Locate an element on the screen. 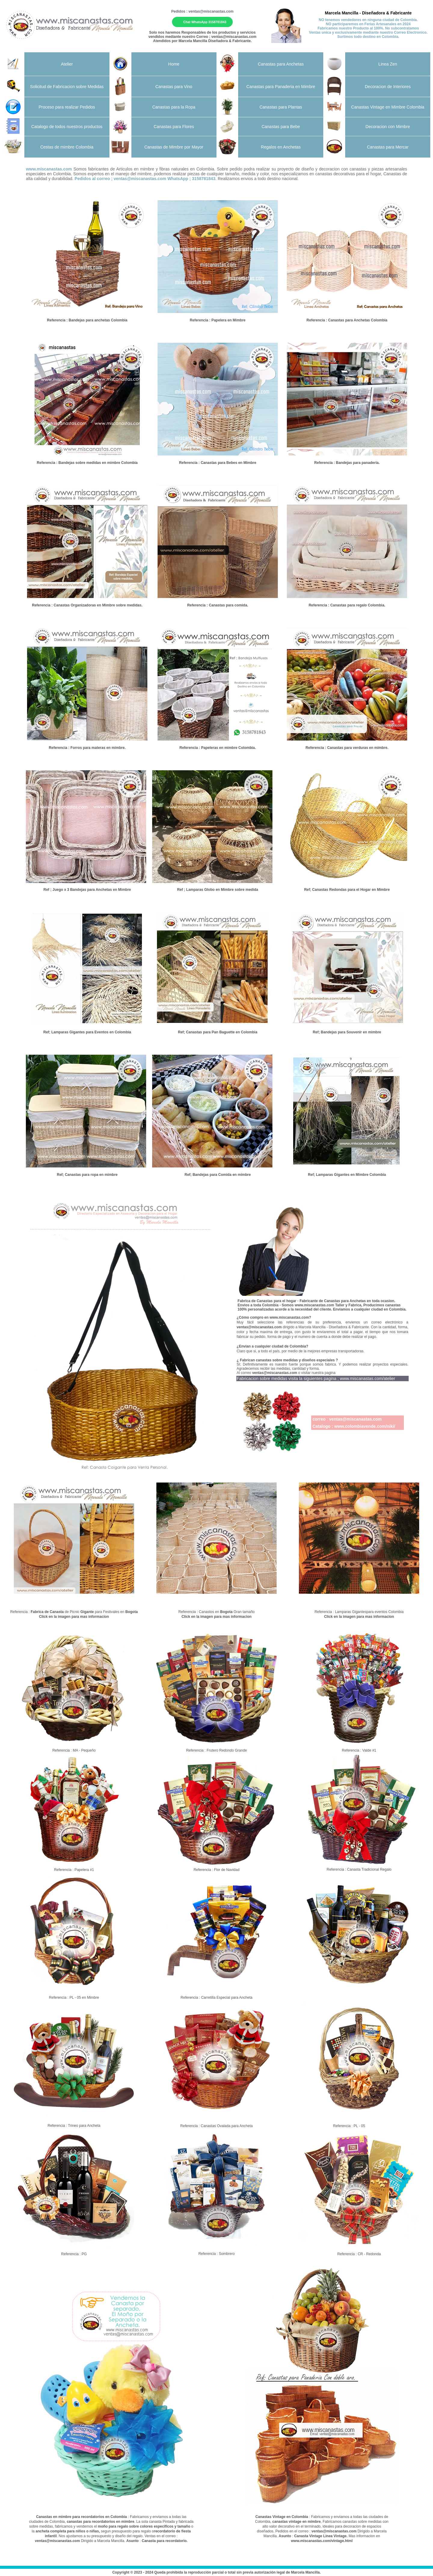 The height and width of the screenshot is (2576, 433). Canastas para Plantas is located at coordinates (280, 107).